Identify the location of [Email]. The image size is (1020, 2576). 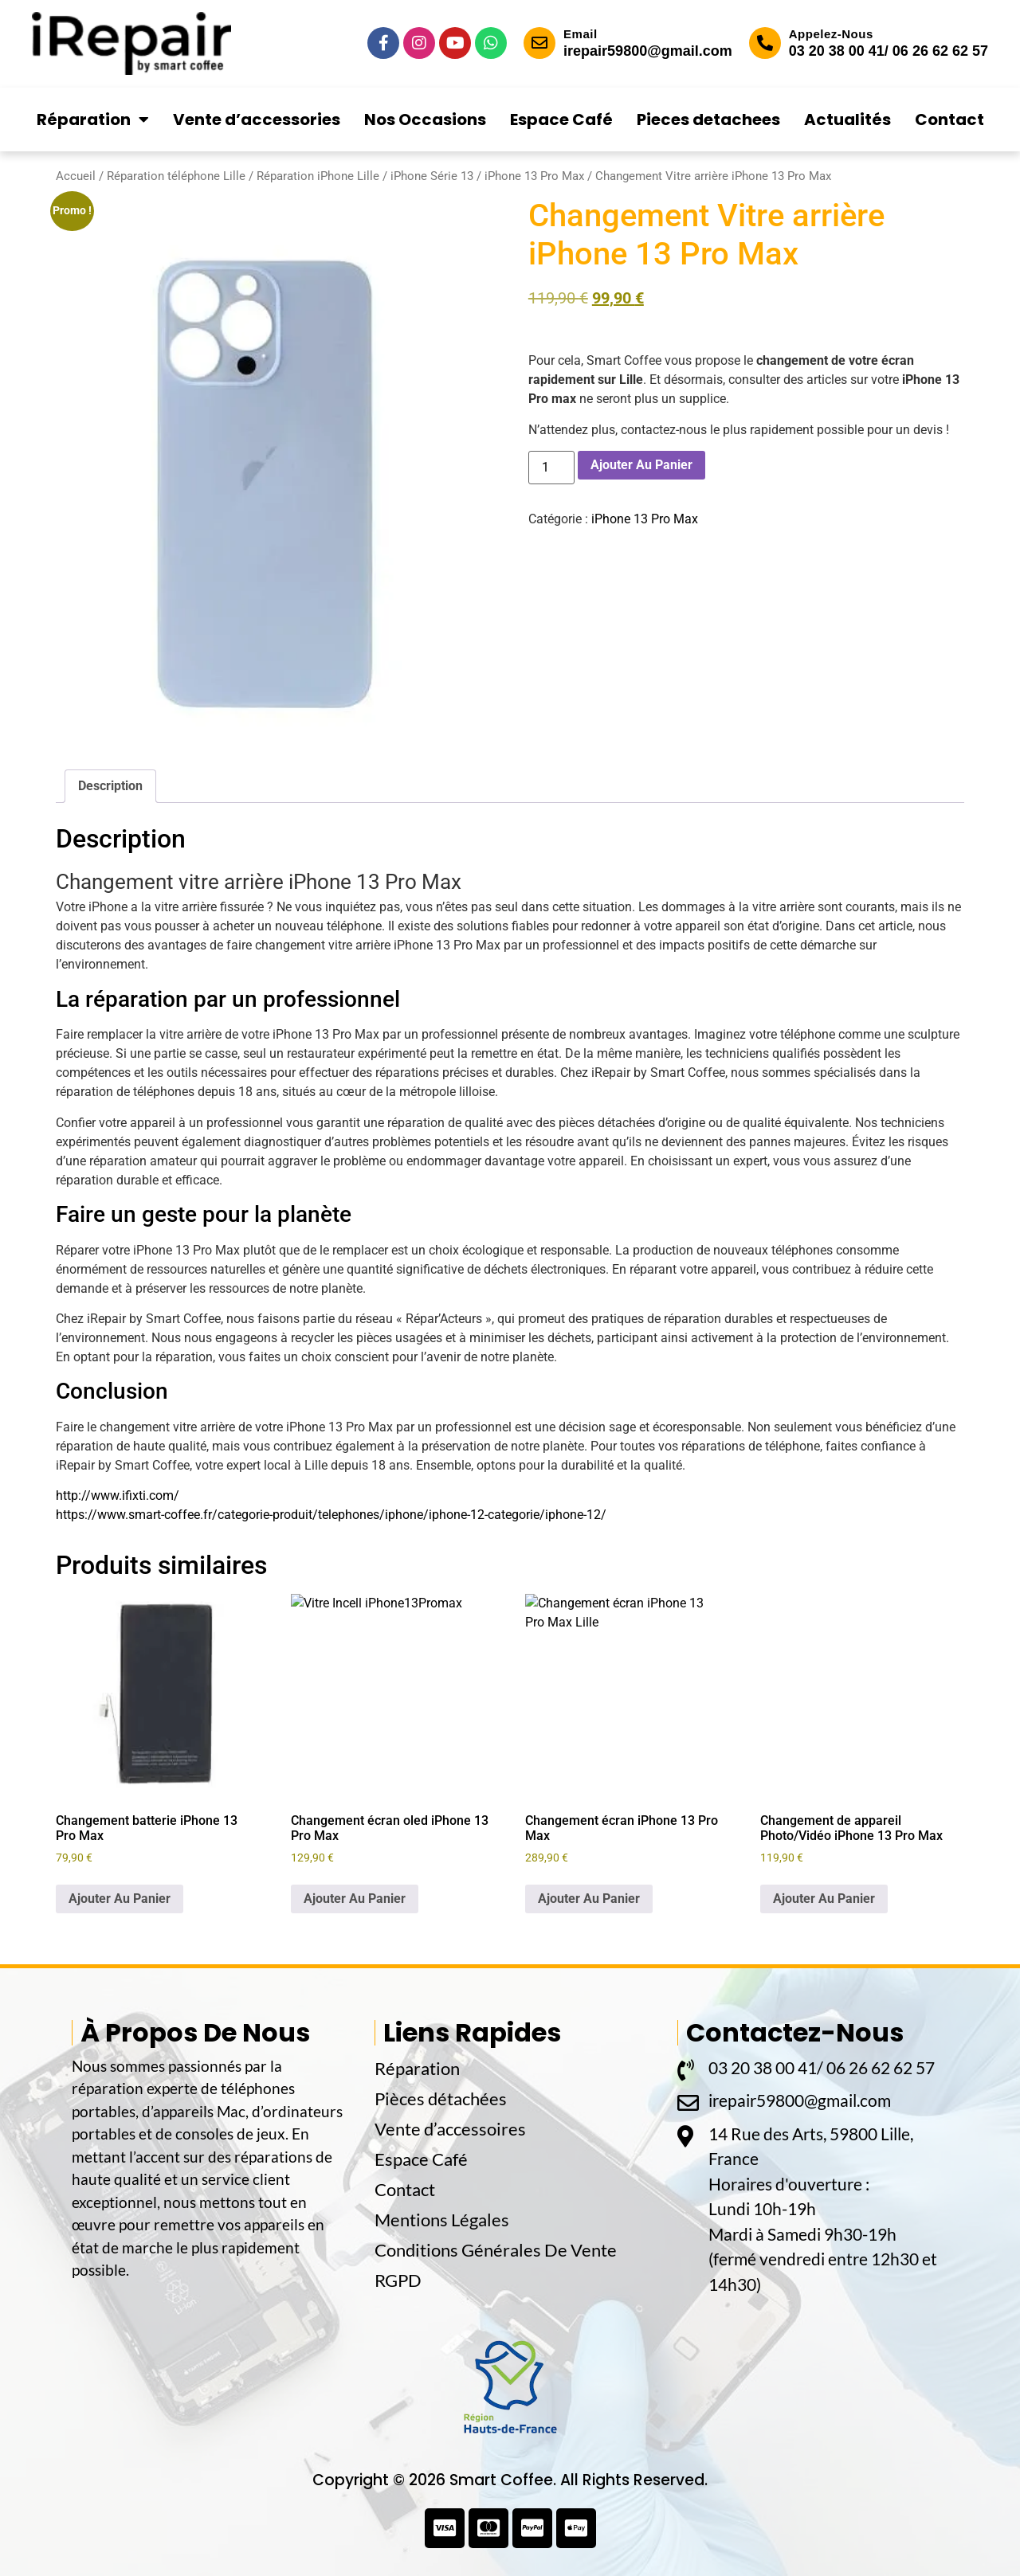
(539, 43).